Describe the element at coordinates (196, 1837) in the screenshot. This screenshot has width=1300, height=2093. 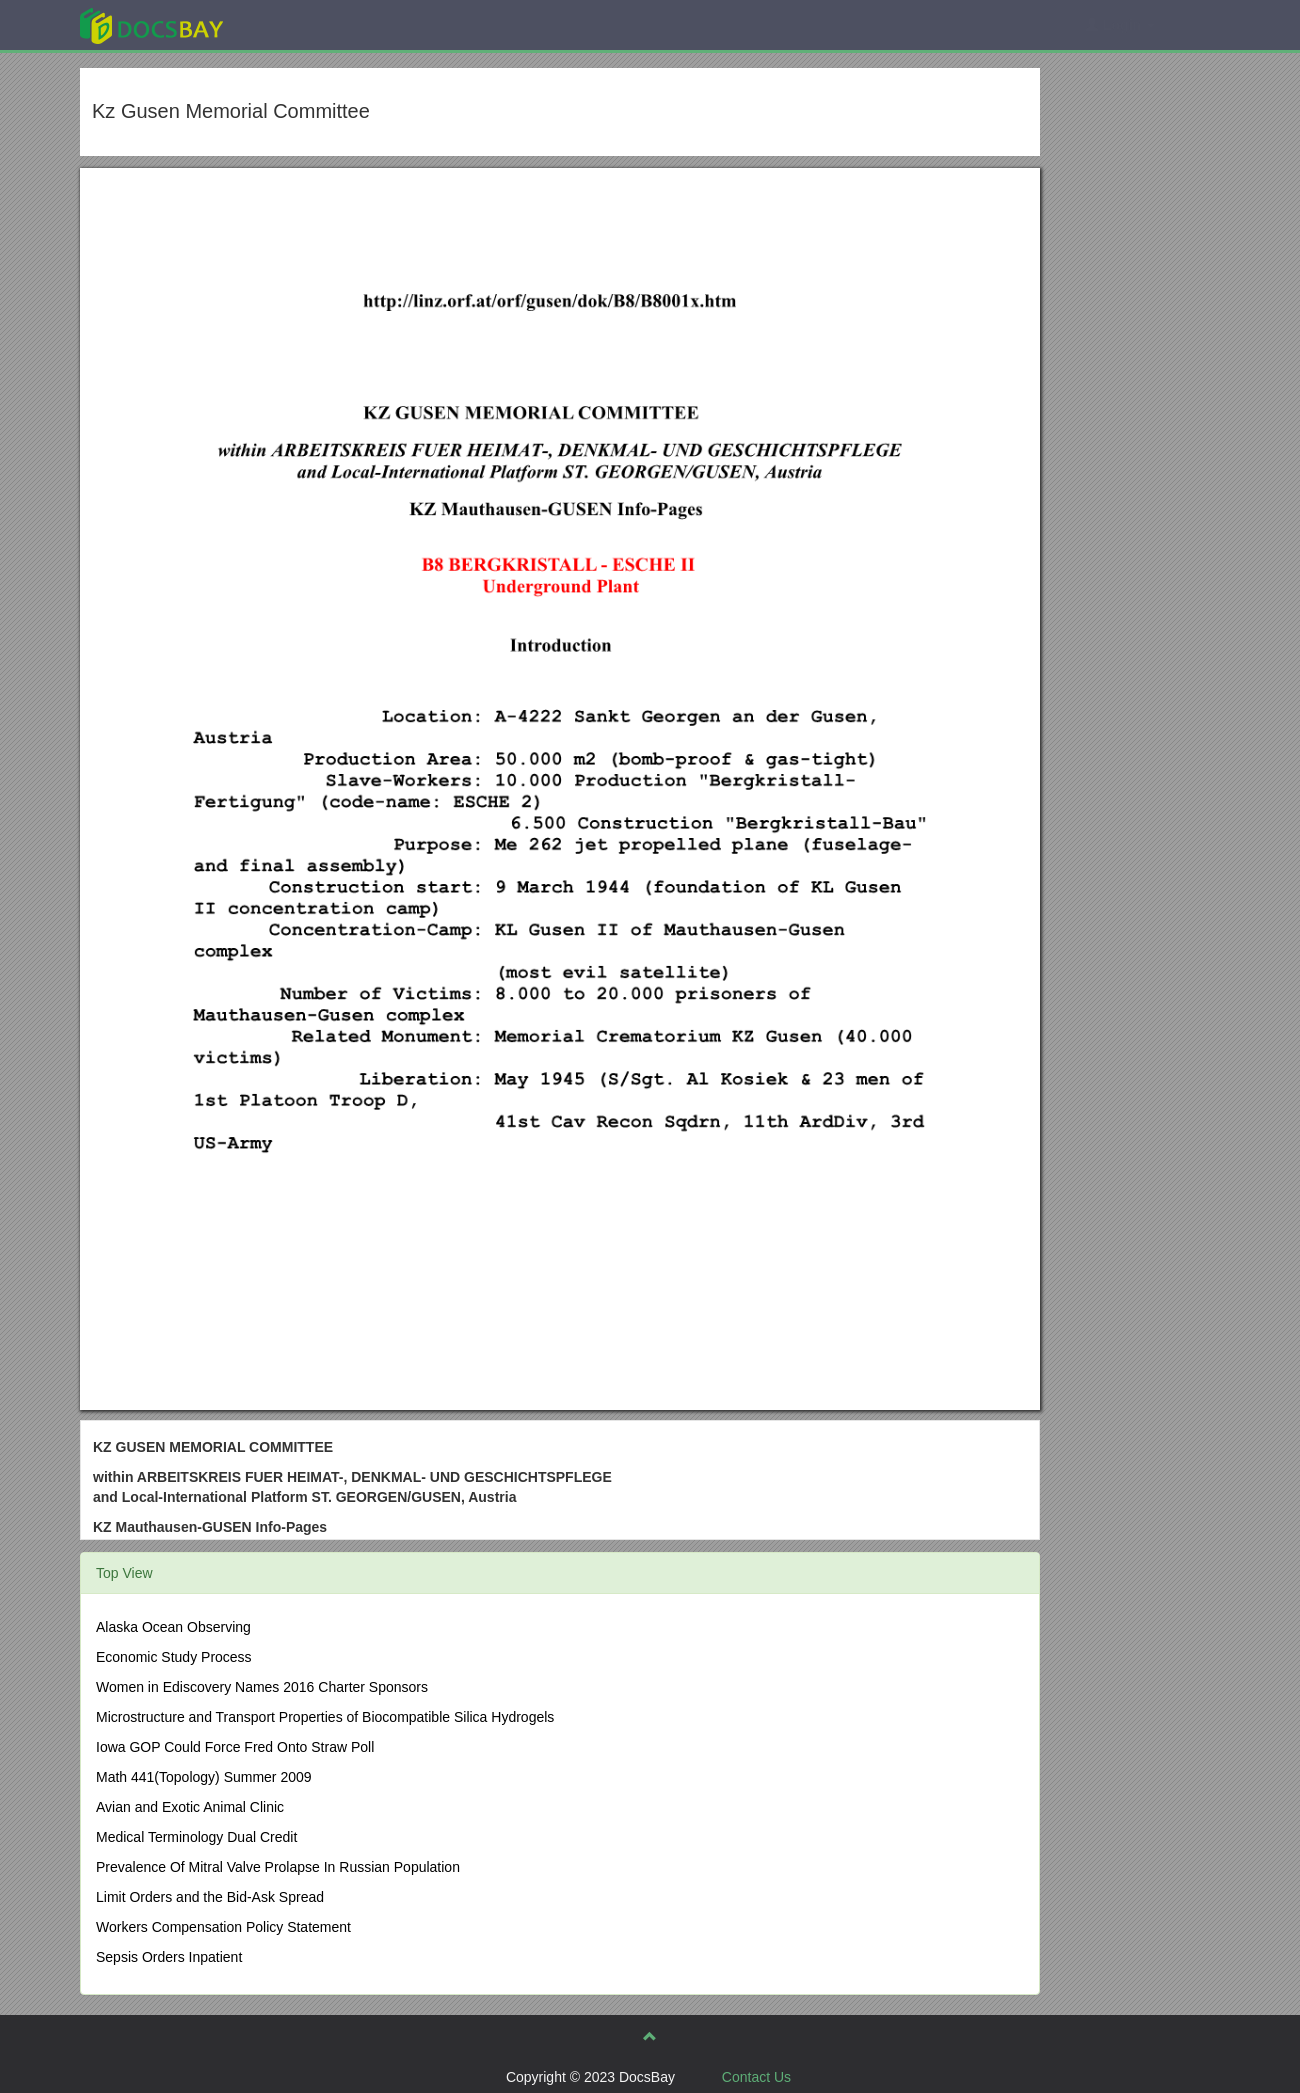
I see `Medical Terminology Dual Credit` at that location.